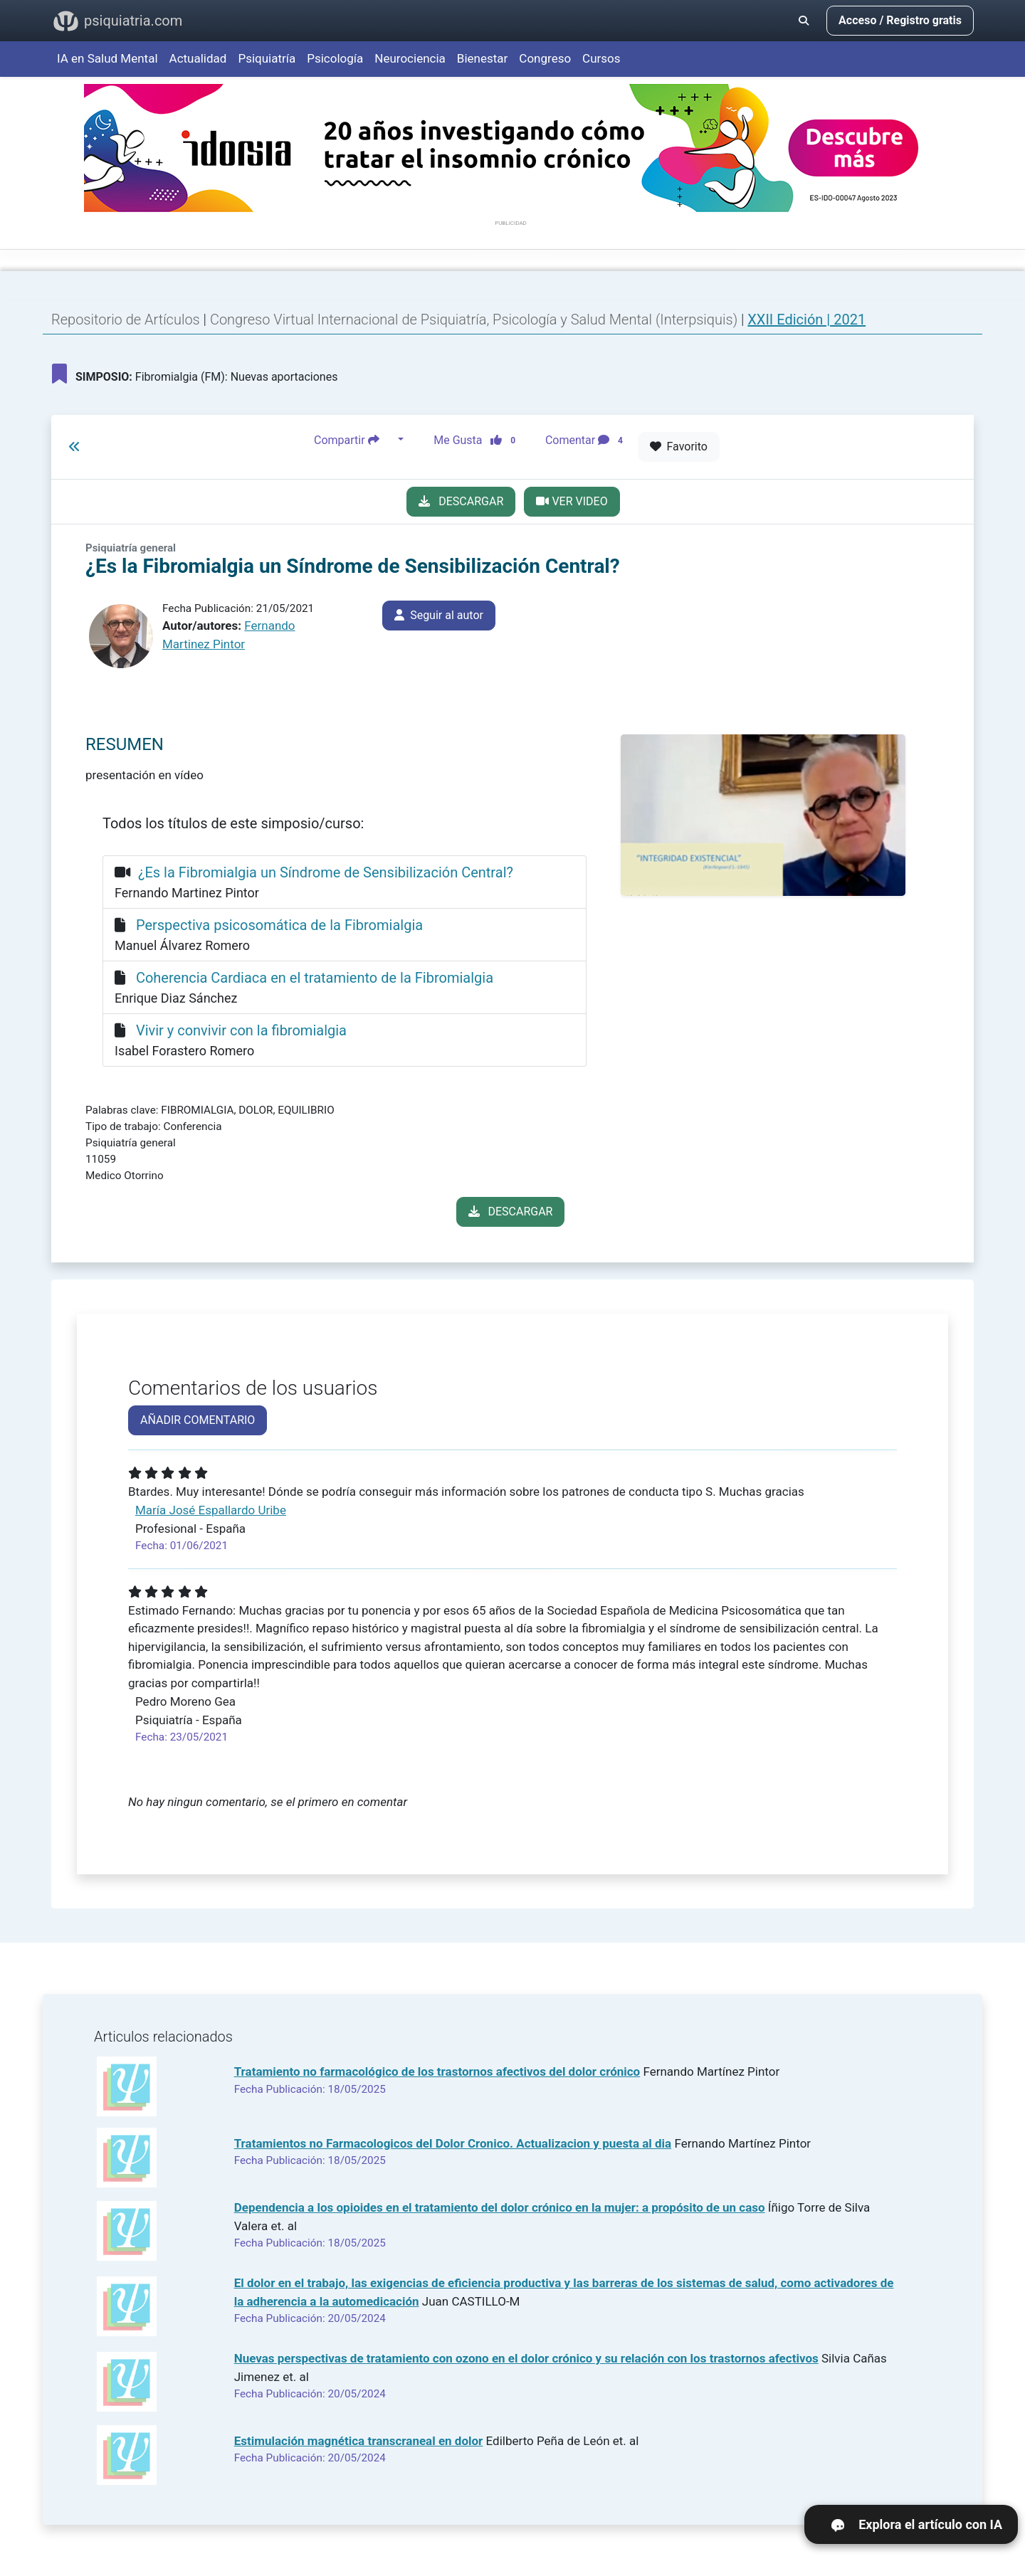 The image size is (1025, 2576). I want to click on Bienestar, so click(482, 58).